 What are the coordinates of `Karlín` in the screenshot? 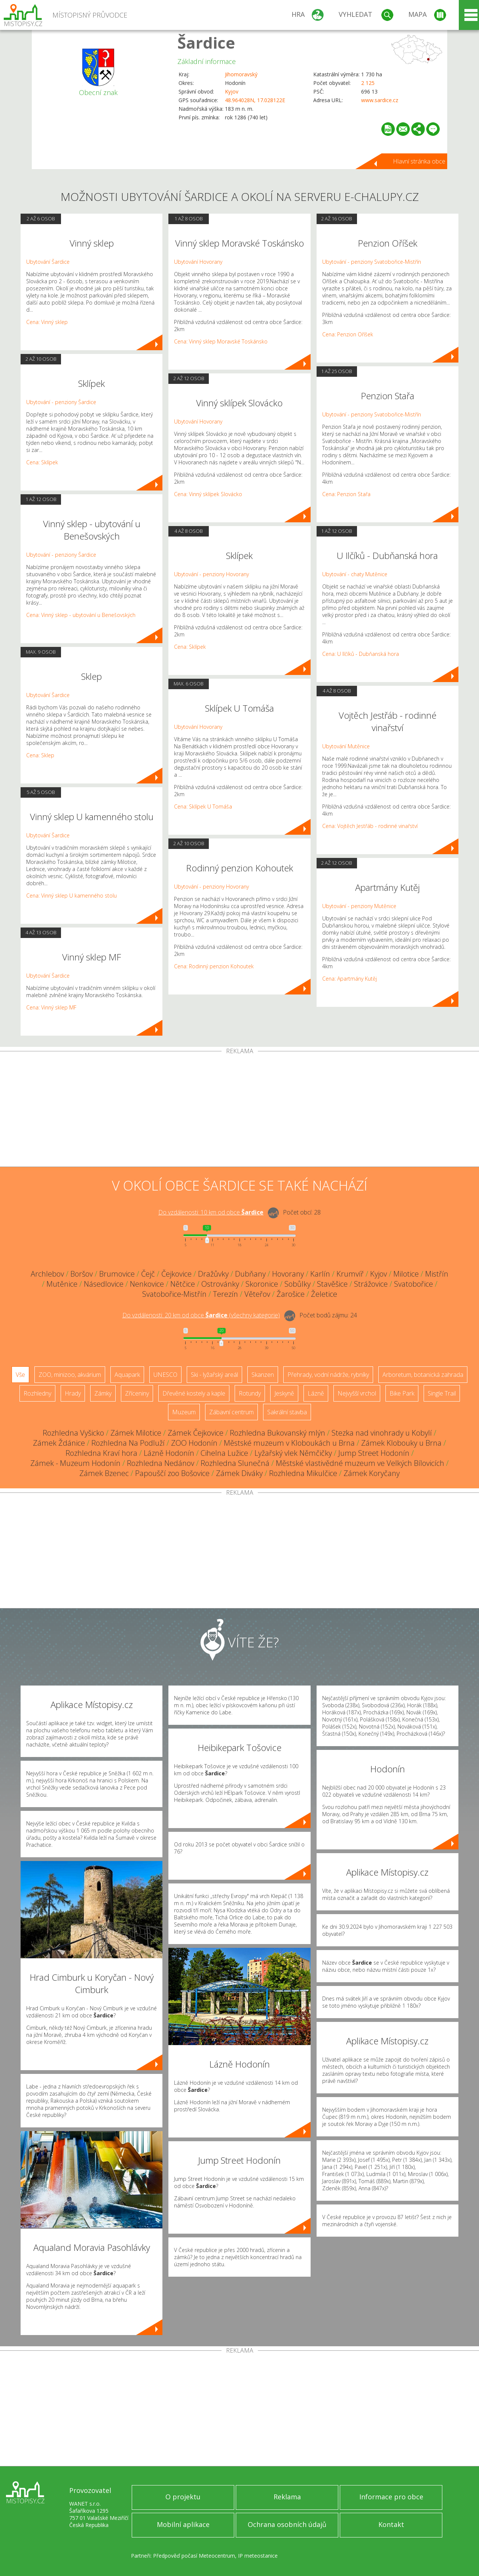 It's located at (320, 1274).